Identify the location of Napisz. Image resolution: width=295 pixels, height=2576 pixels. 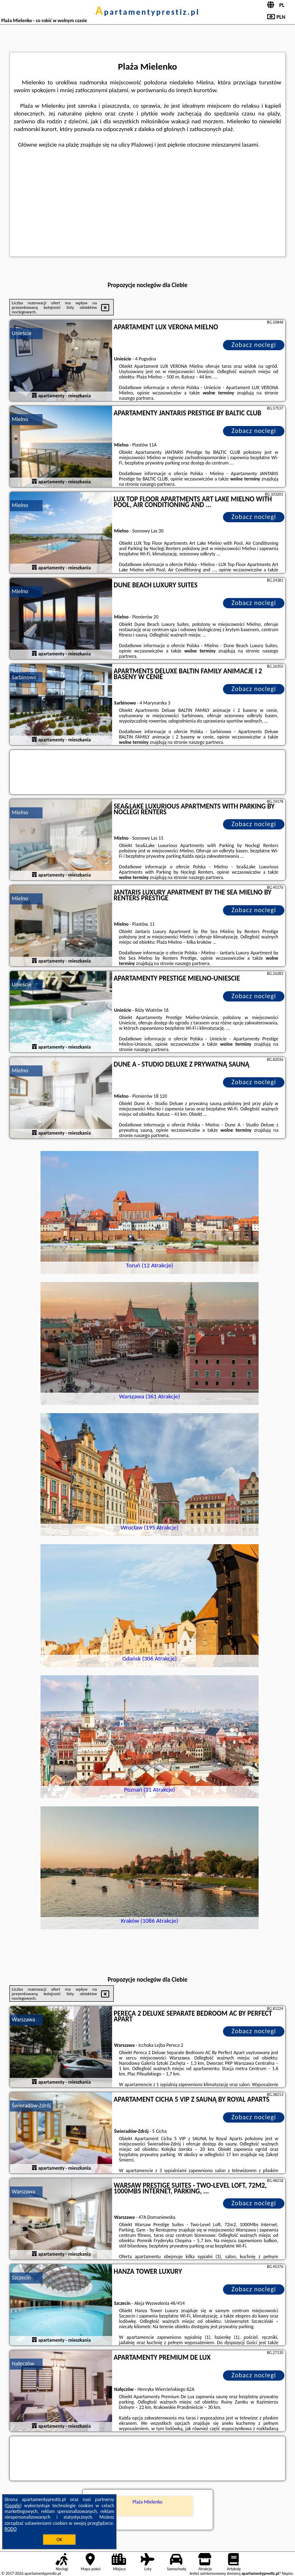
(287, 2573).